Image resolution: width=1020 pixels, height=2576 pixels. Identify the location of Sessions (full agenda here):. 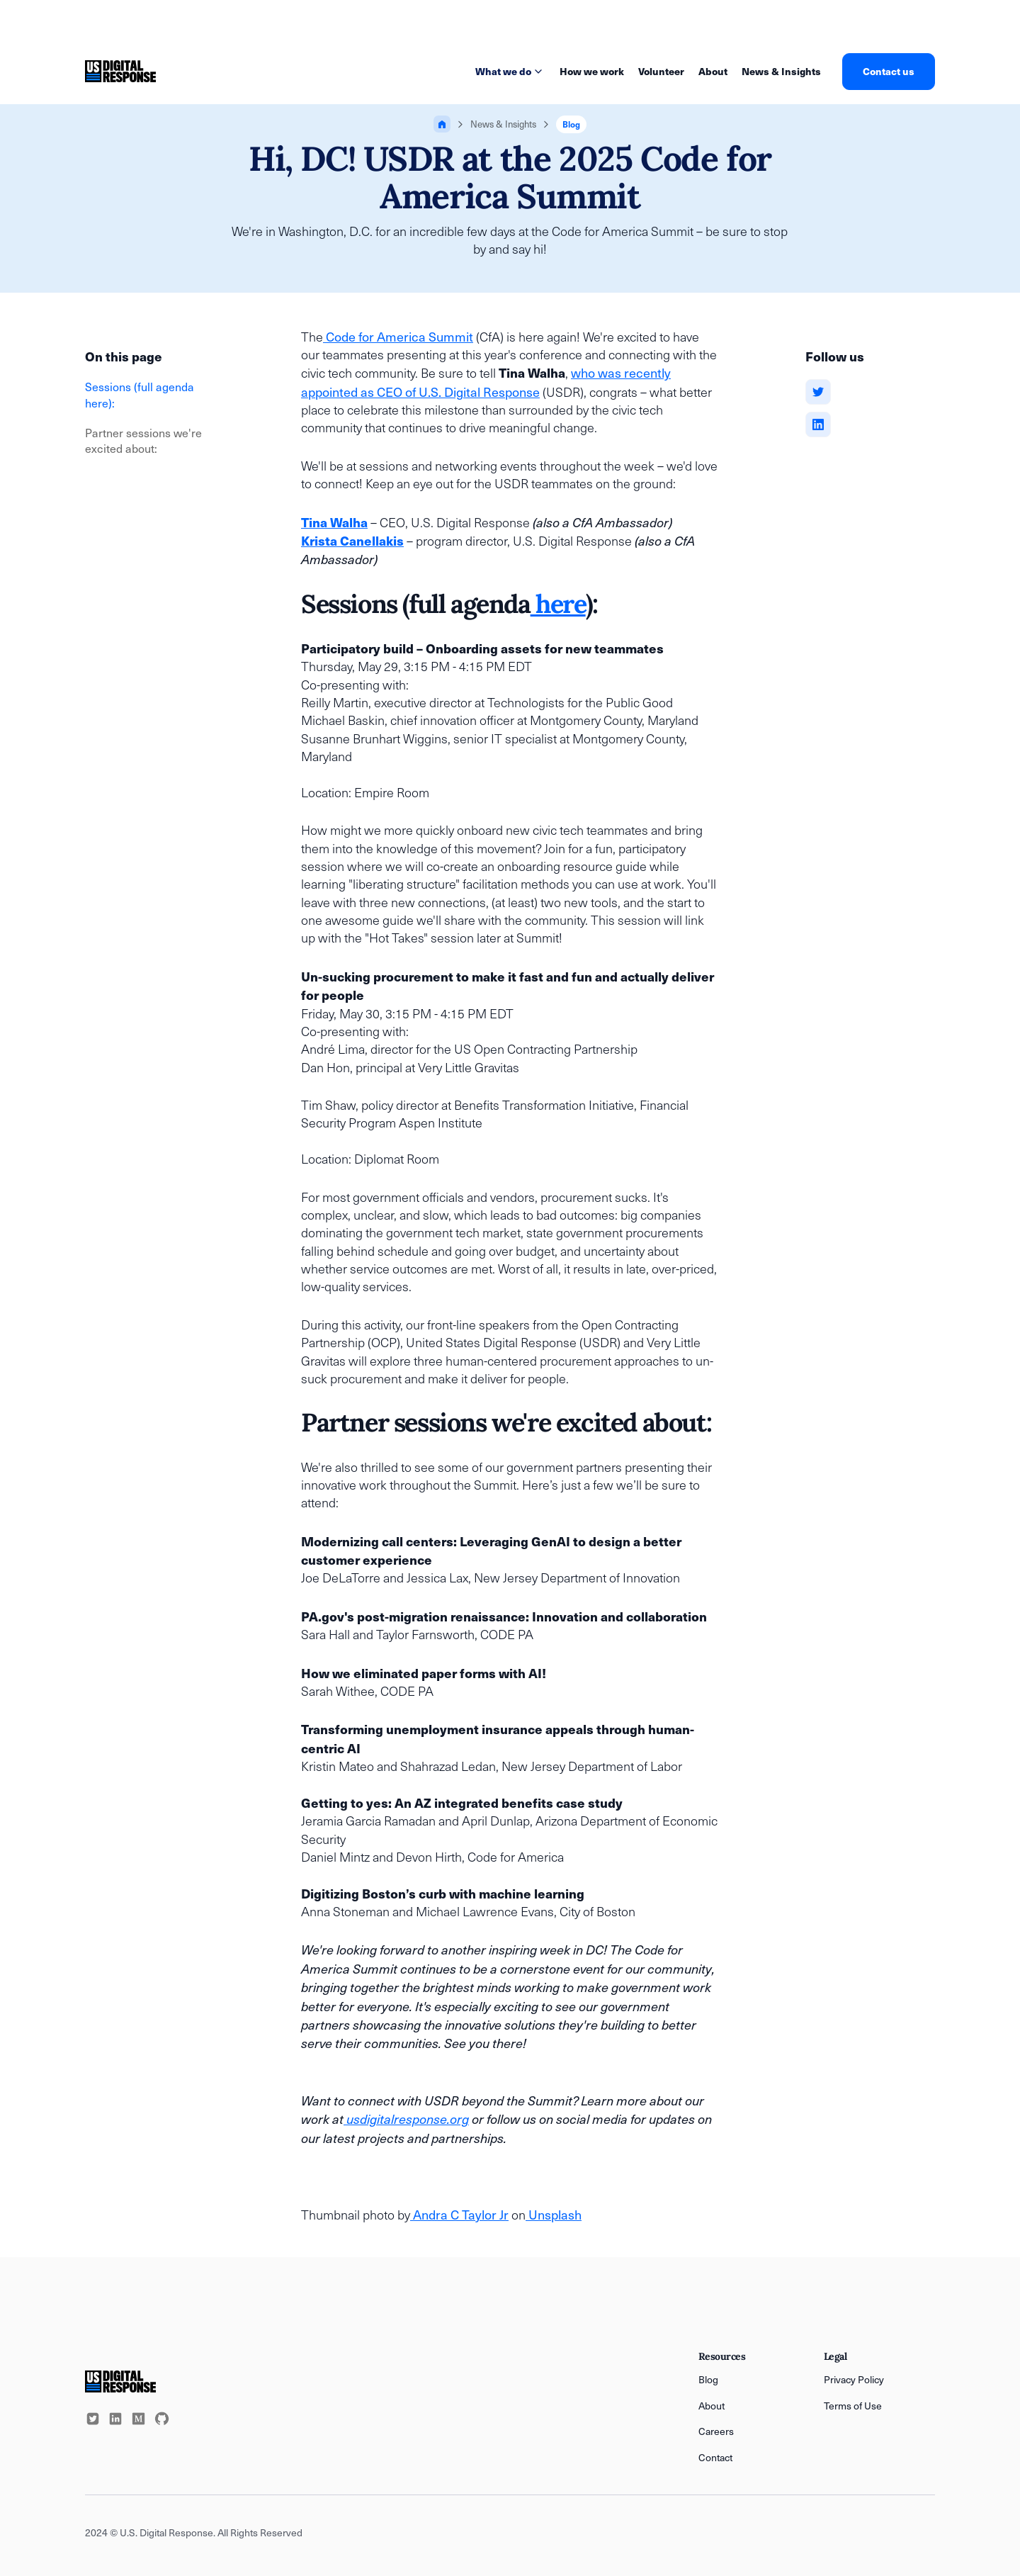
(139, 394).